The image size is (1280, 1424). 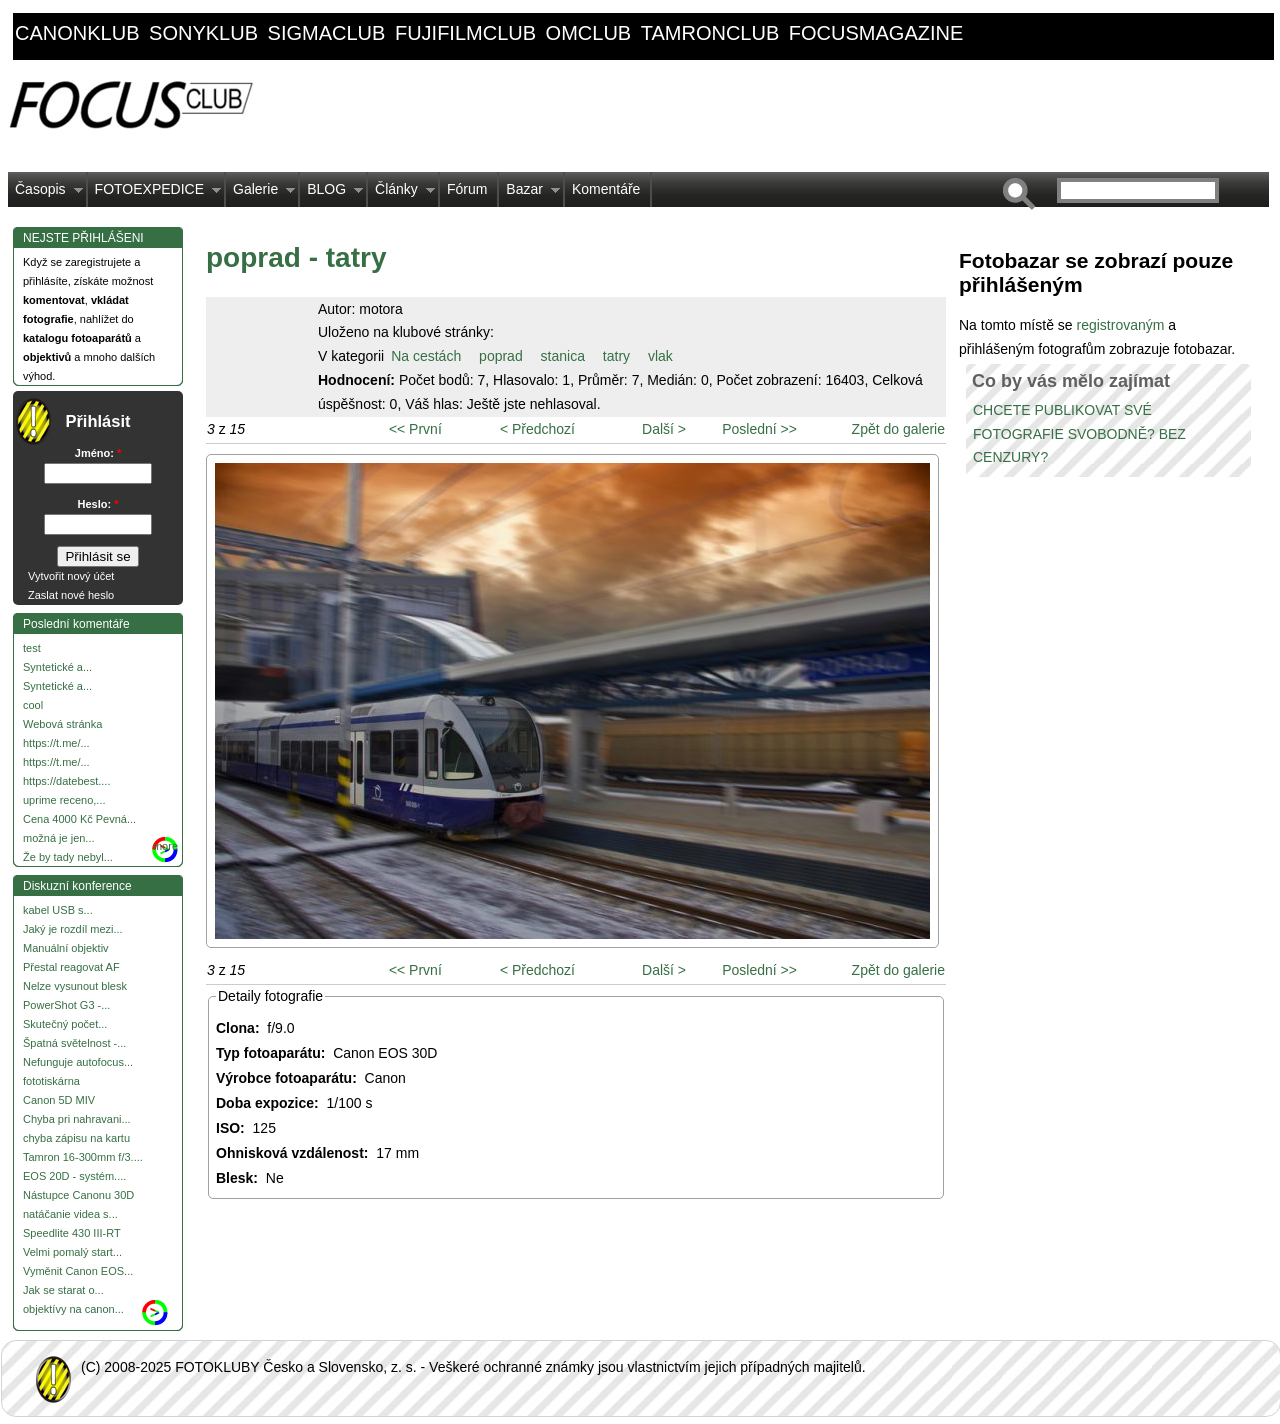 I want to click on tamronclub, so click(x=710, y=33).